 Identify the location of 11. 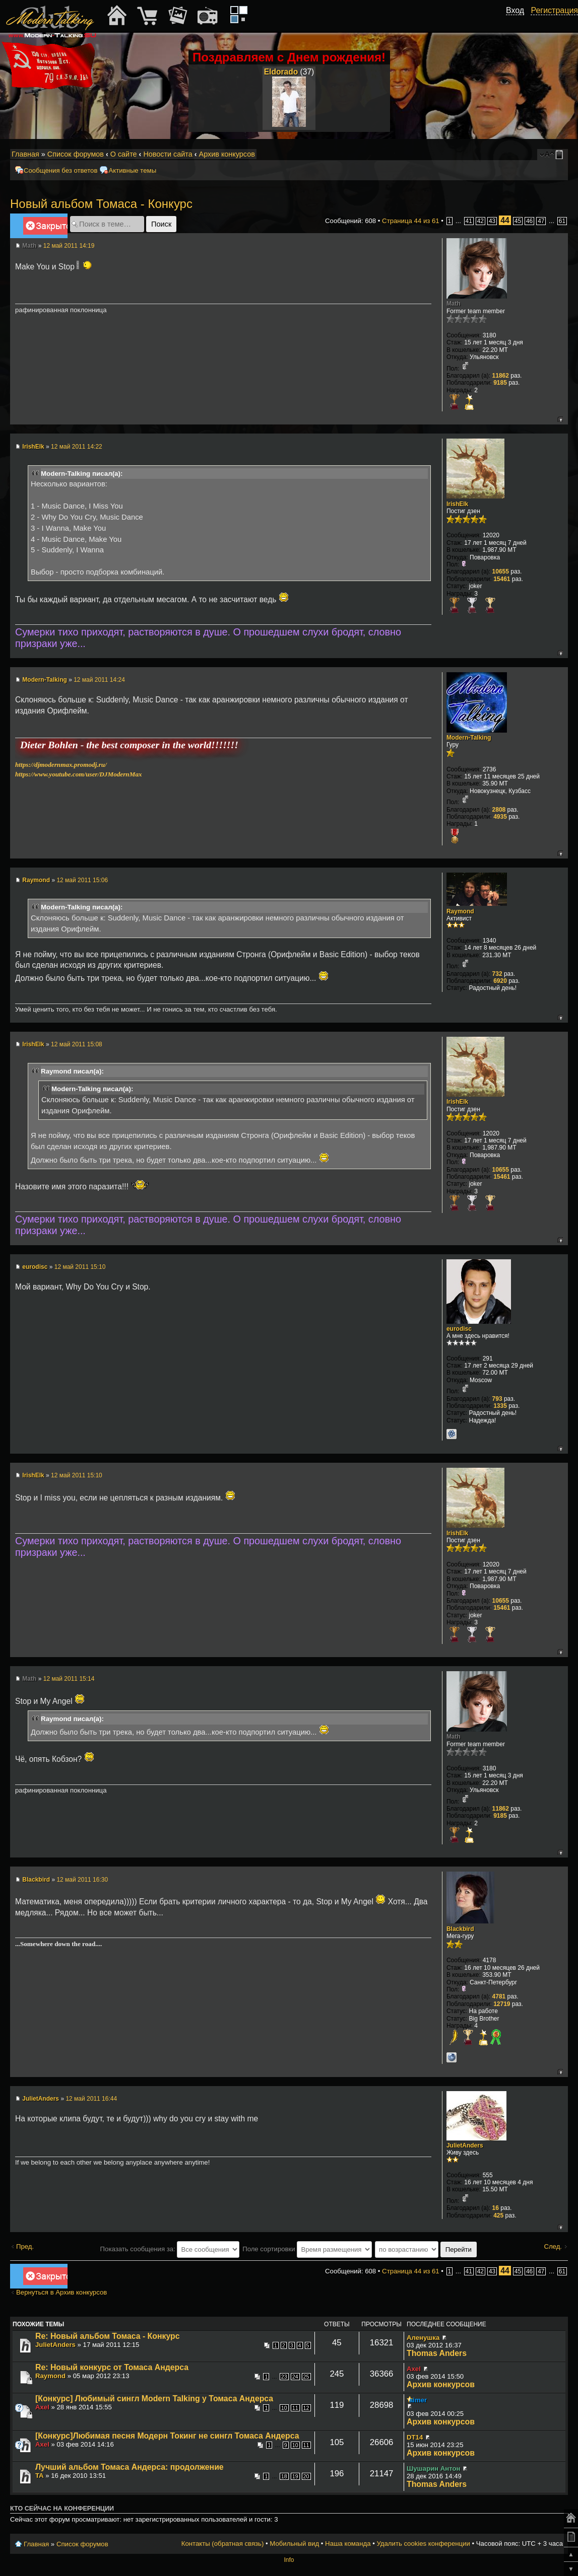
(295, 2408).